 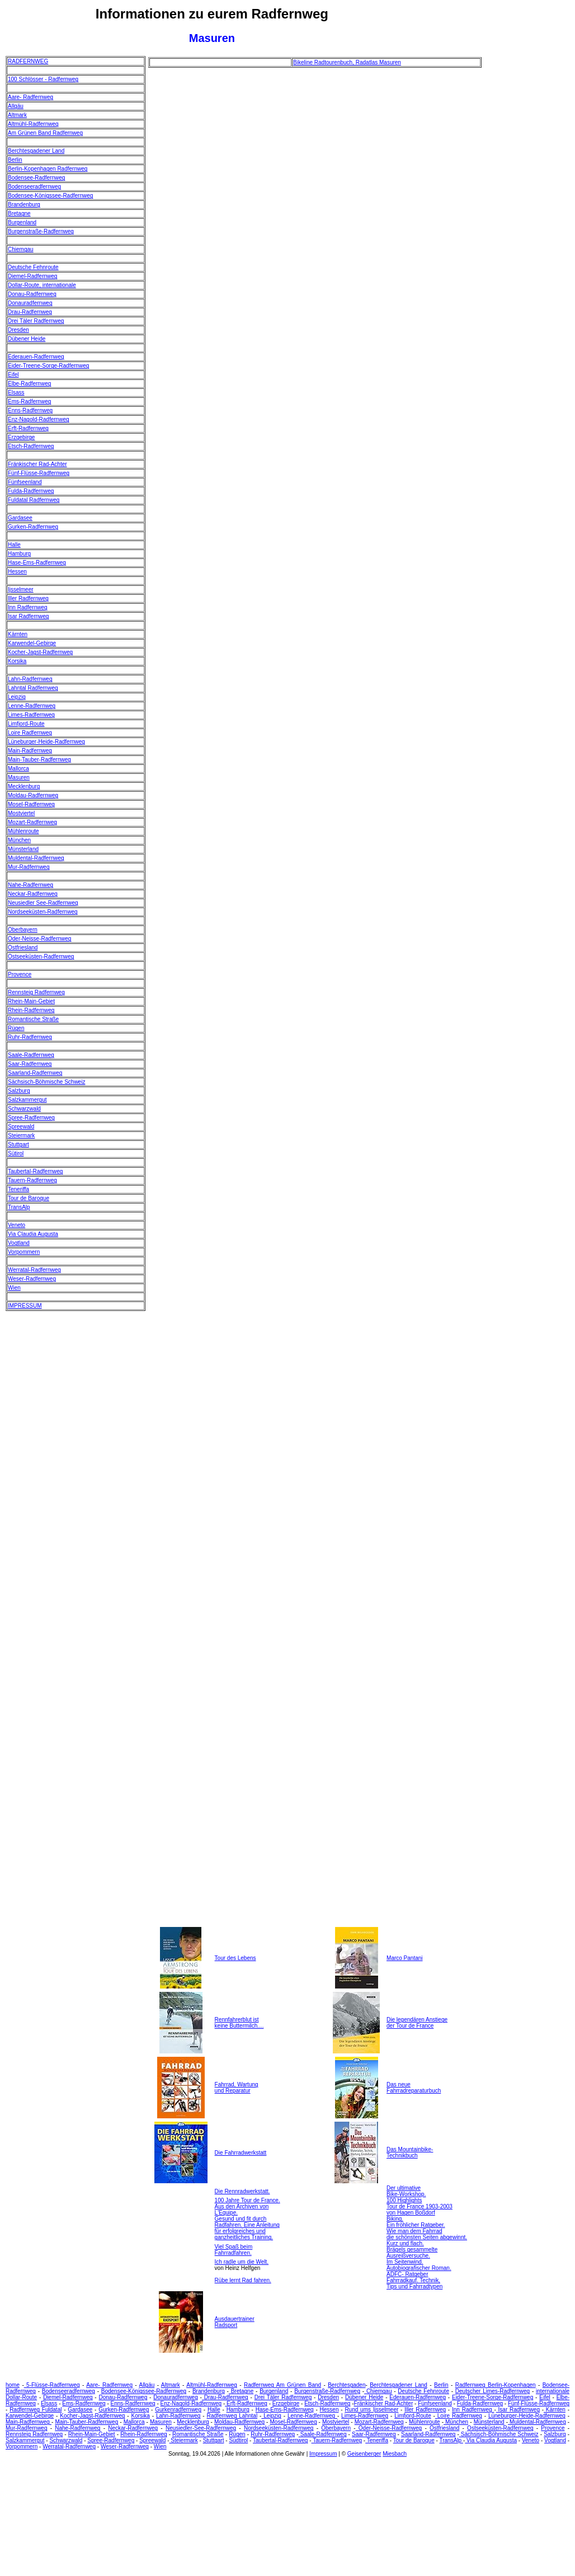 What do you see at coordinates (21, 1135) in the screenshot?
I see `Steiermark` at bounding box center [21, 1135].